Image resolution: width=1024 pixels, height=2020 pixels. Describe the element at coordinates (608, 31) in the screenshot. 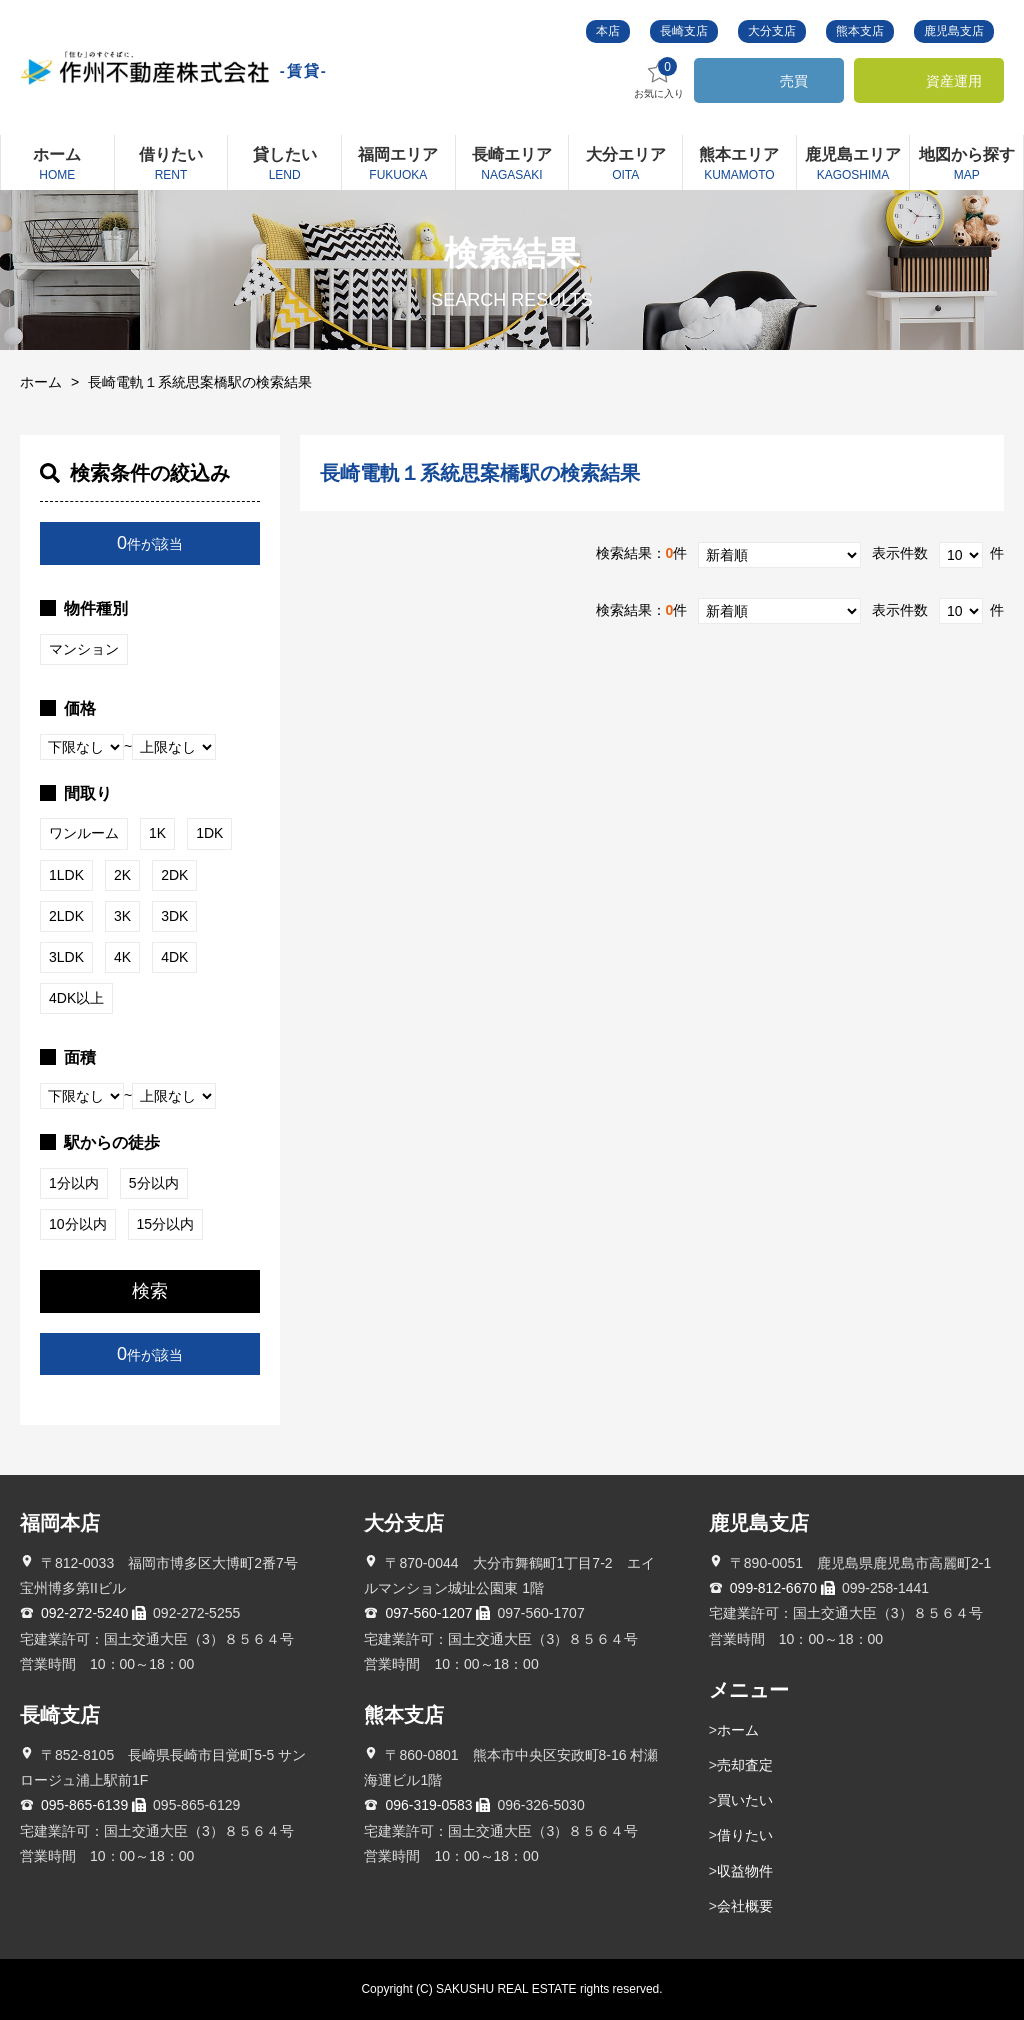

I see `本店` at that location.